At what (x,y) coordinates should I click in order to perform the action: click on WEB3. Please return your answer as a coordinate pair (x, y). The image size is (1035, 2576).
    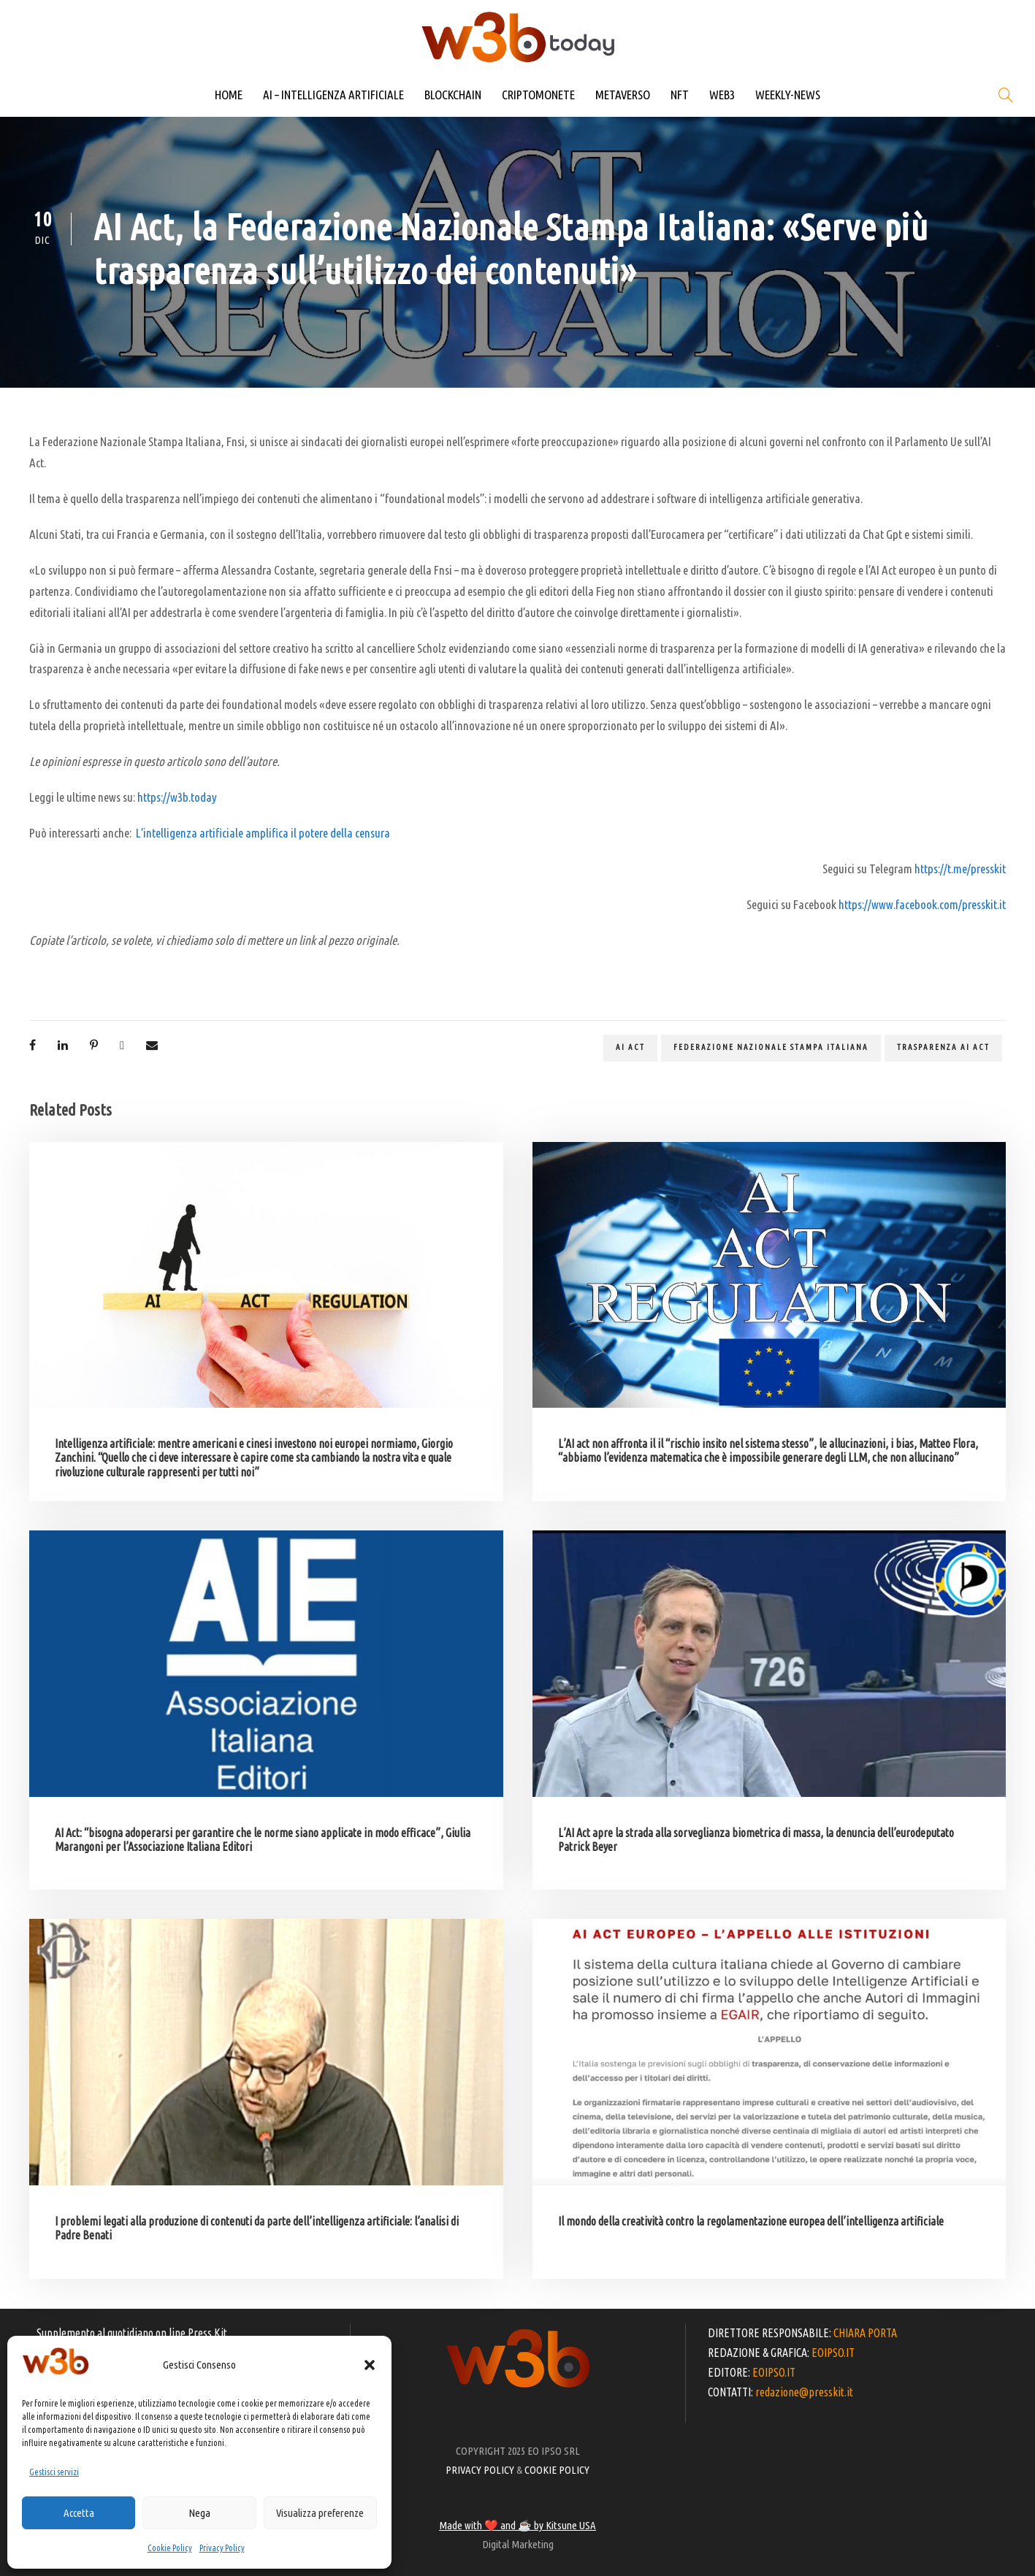
    Looking at the image, I should click on (722, 94).